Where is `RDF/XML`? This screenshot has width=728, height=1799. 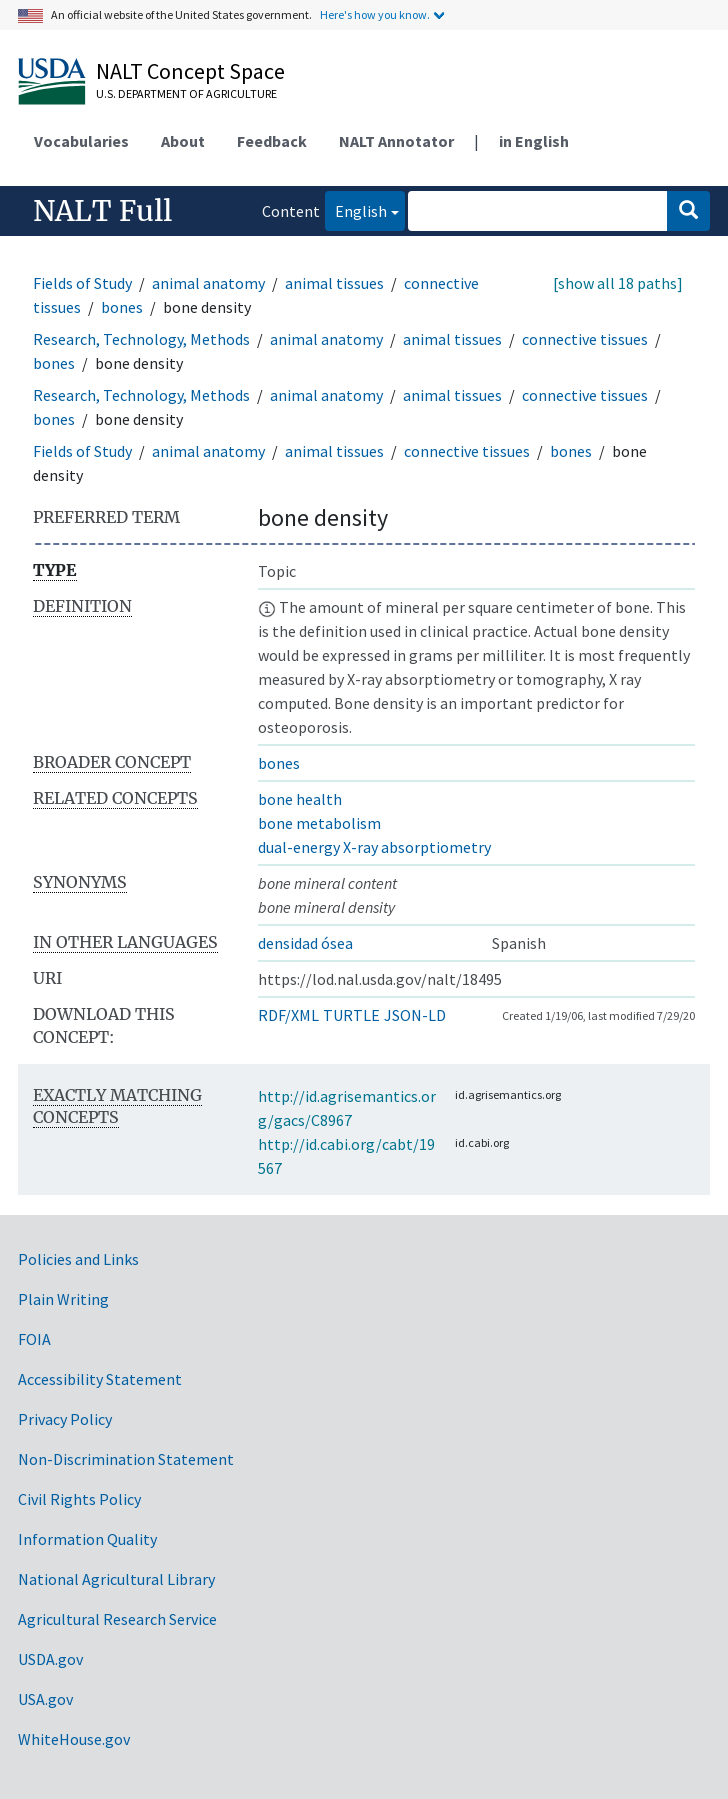 RDF/XML is located at coordinates (288, 1015).